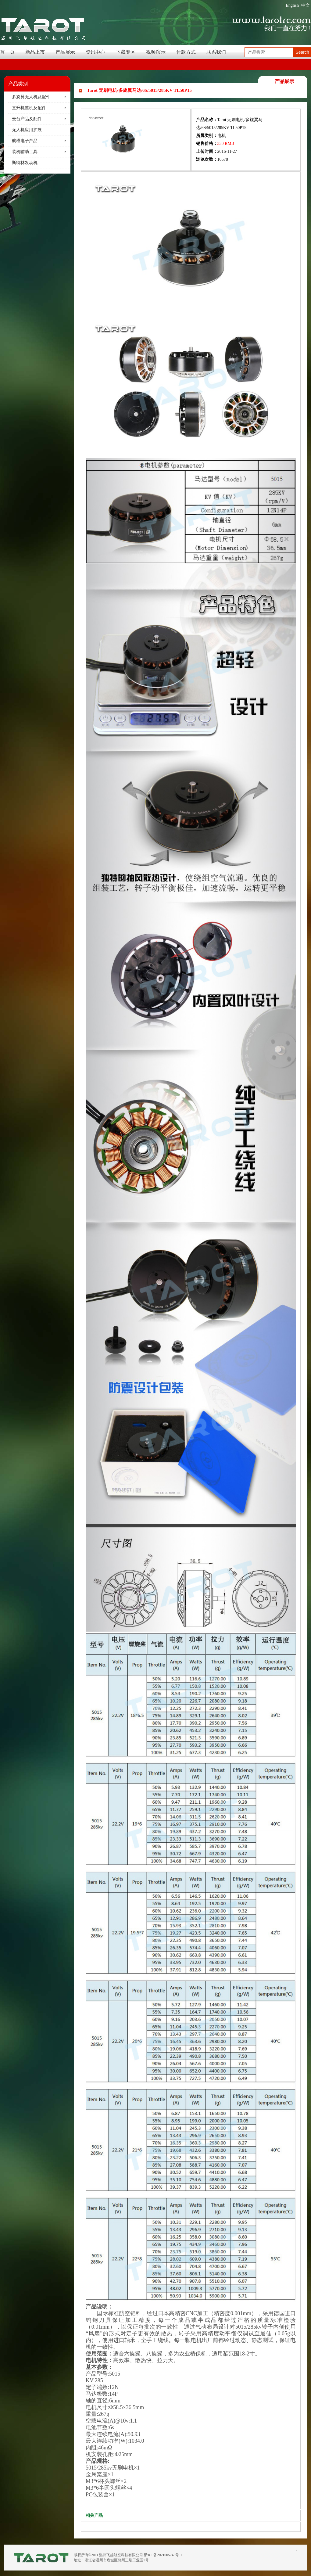  I want to click on 多旋翼无人机及配件, so click(31, 97).